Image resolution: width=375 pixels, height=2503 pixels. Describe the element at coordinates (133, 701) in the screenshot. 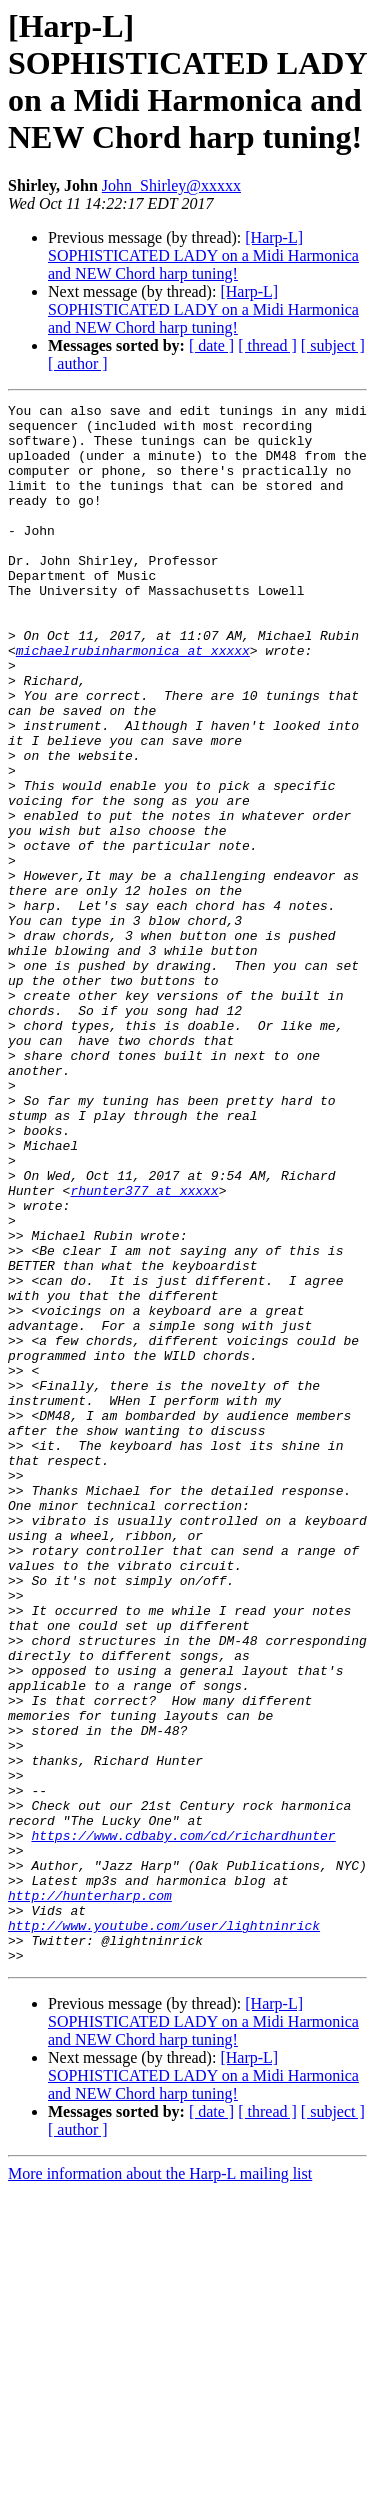

I see `michaelrubinharmonica at xxxxx` at that location.